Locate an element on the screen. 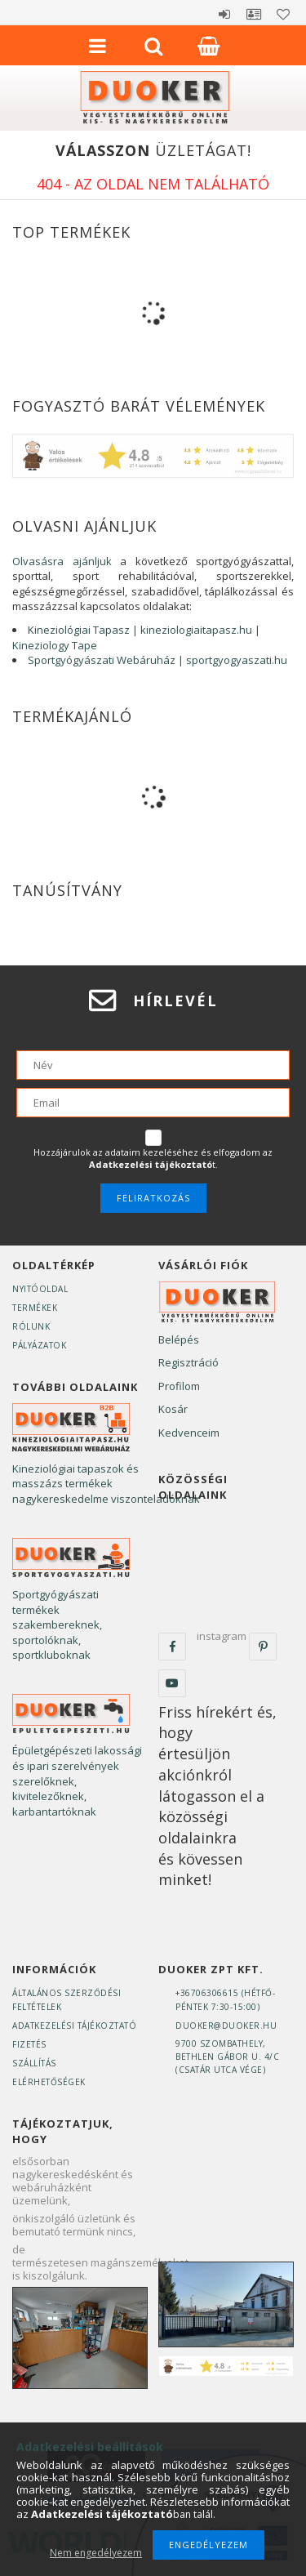  Termékek is located at coordinates (34, 1307).